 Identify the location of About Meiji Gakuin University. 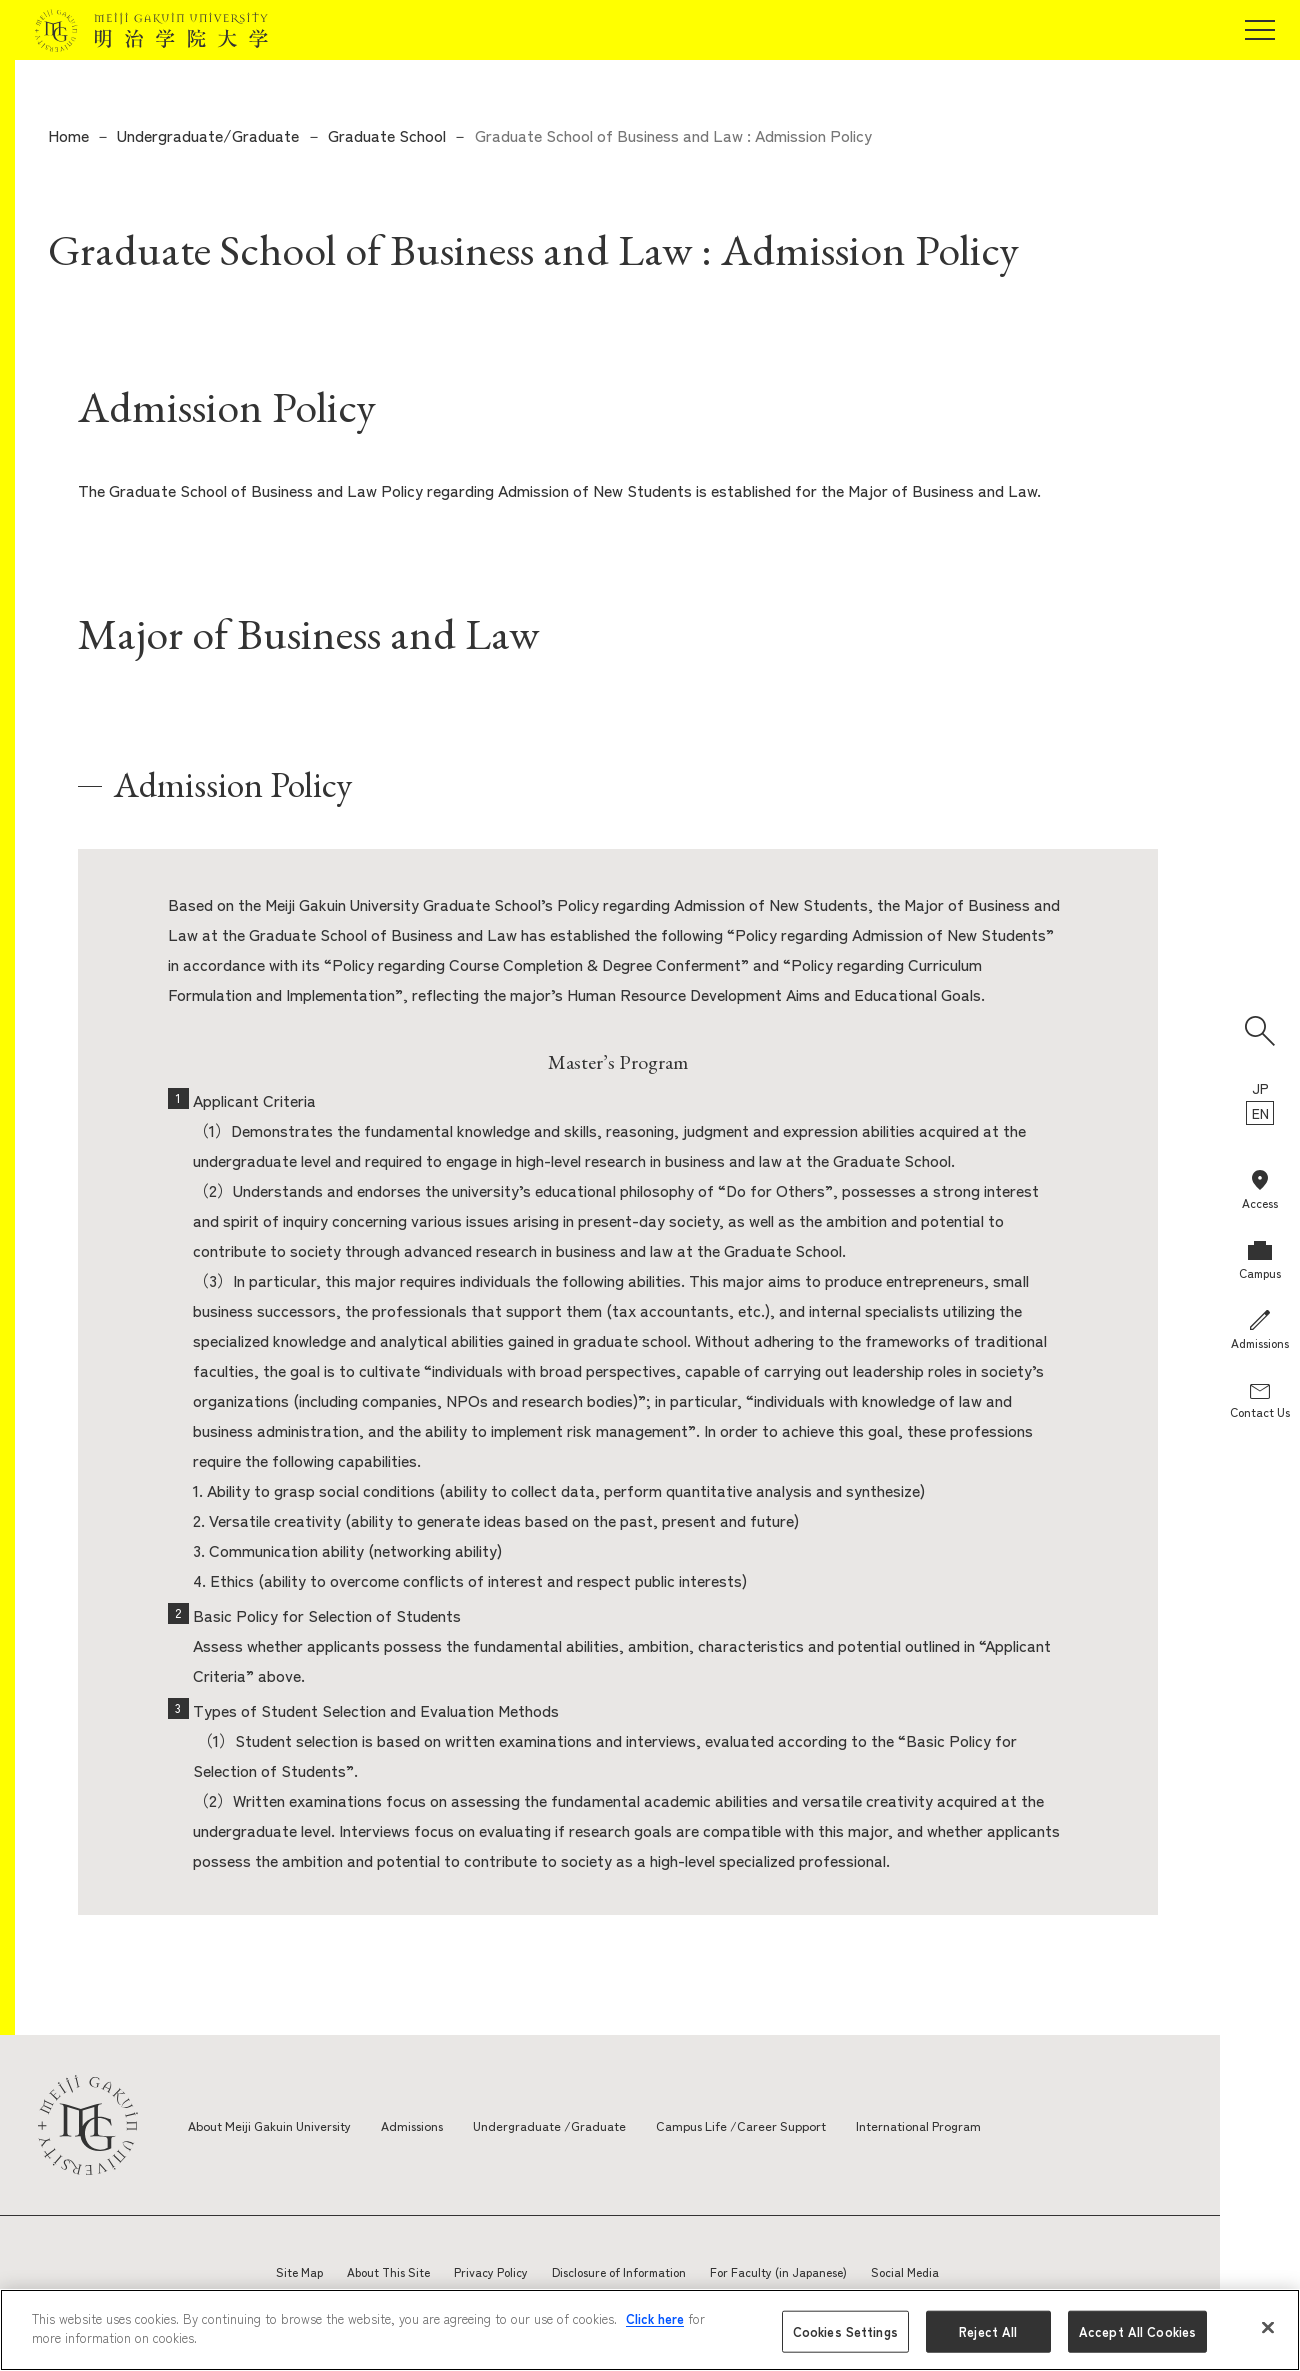
(278, 2125).